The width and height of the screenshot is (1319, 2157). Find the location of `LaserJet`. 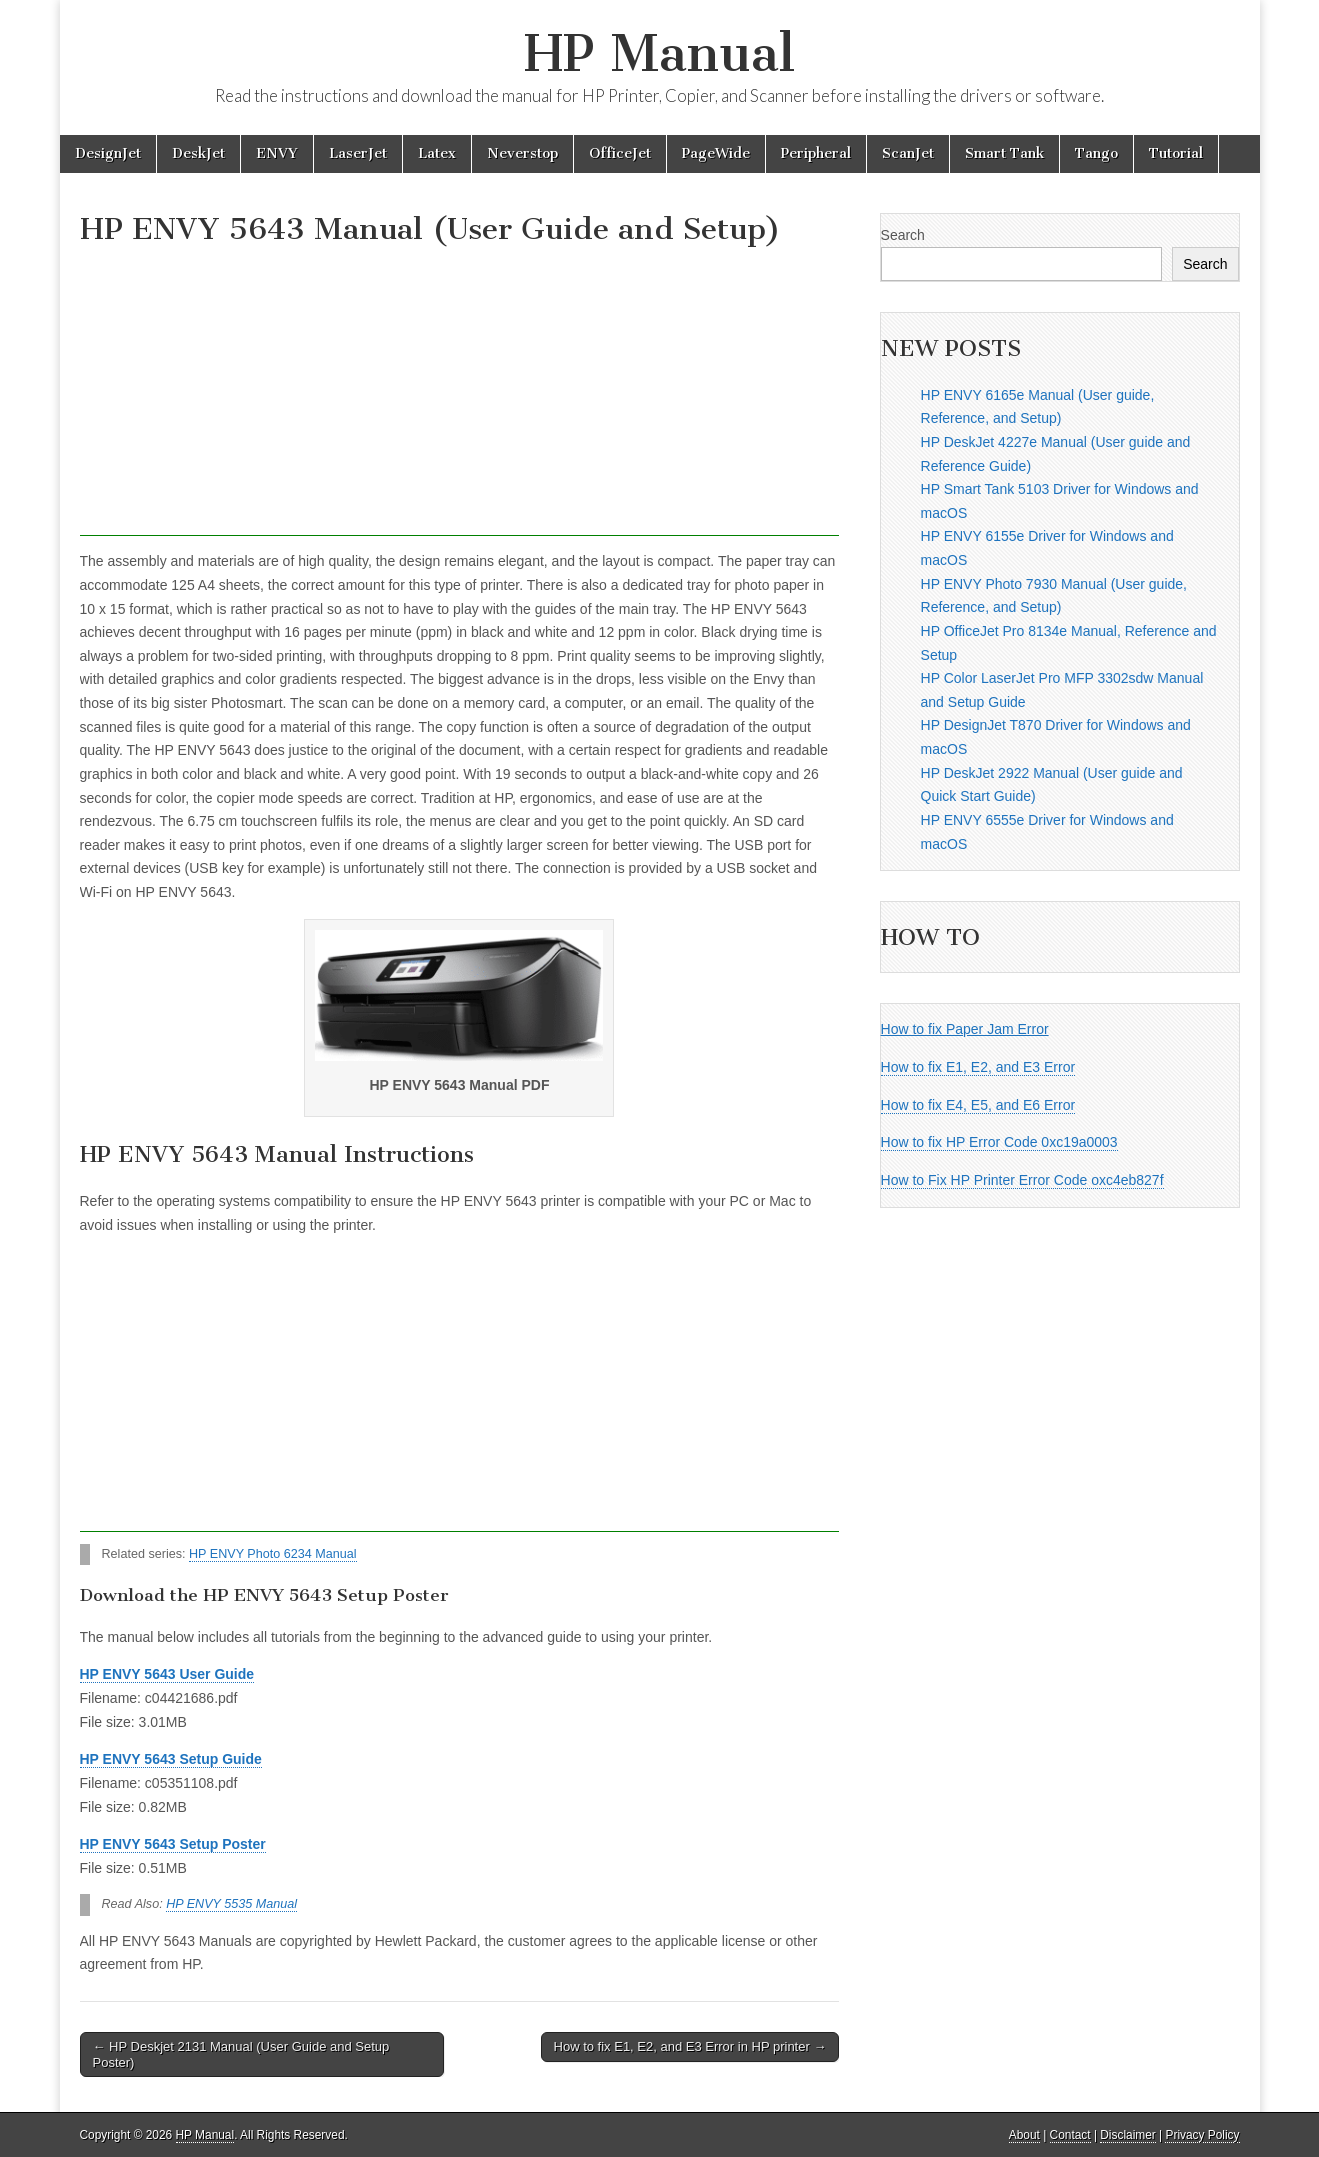

LaserJet is located at coordinates (358, 153).